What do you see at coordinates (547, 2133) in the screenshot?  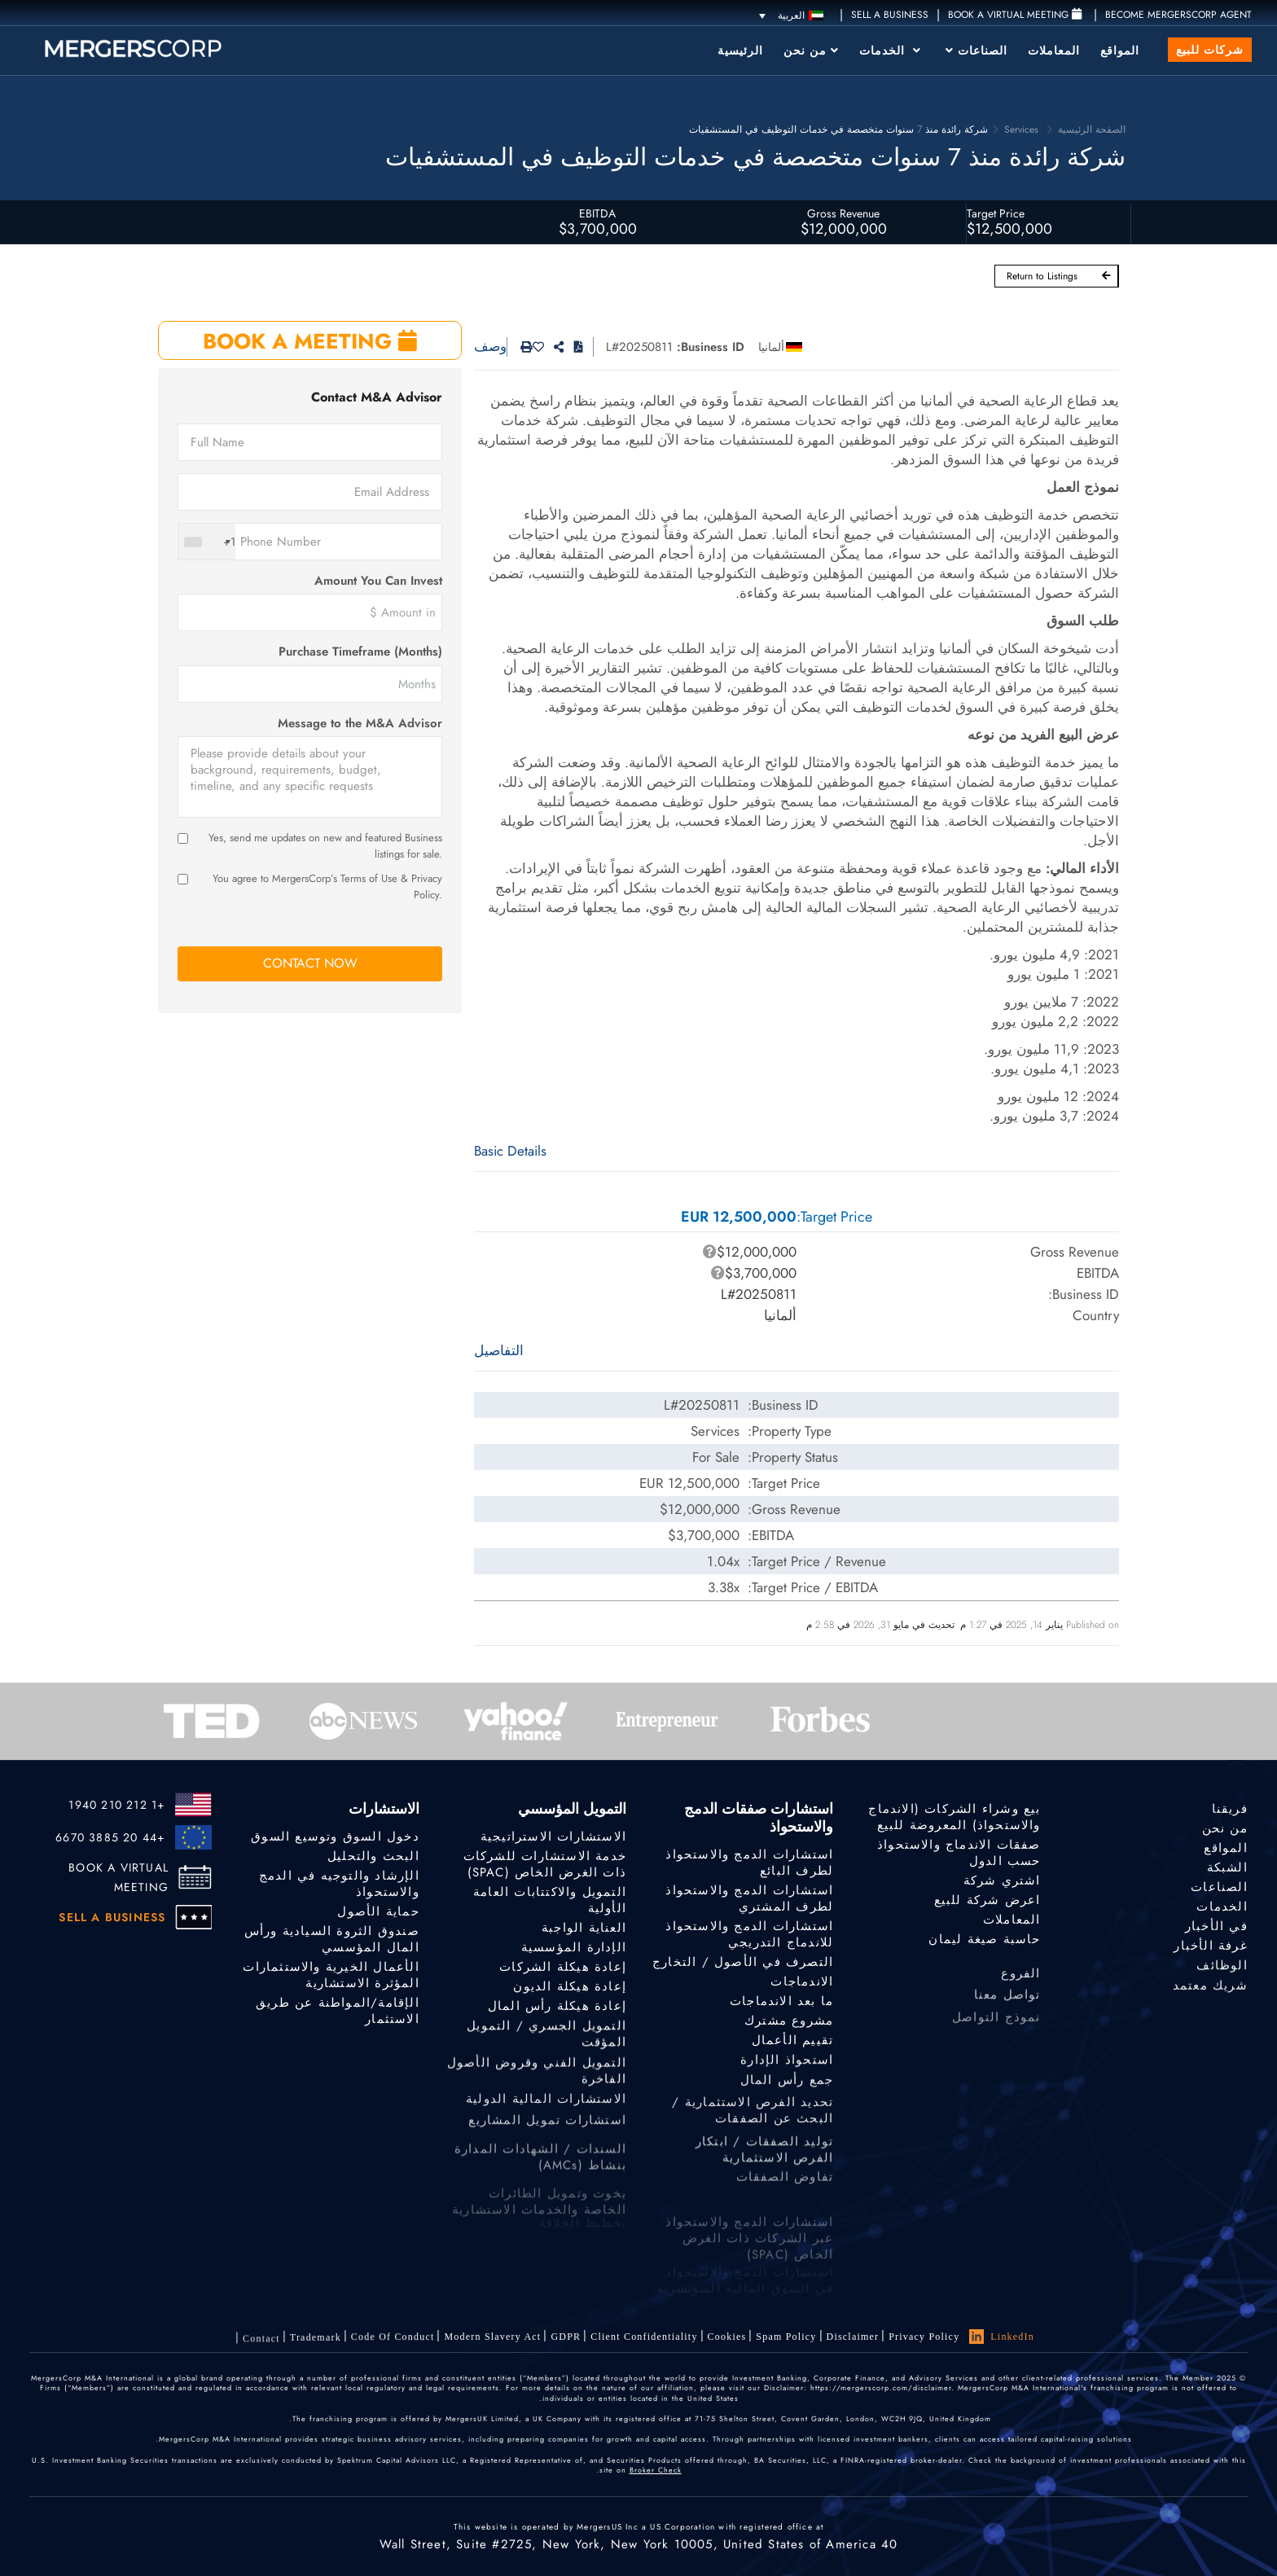 I see `استشارات تمويل المشاريع` at bounding box center [547, 2133].